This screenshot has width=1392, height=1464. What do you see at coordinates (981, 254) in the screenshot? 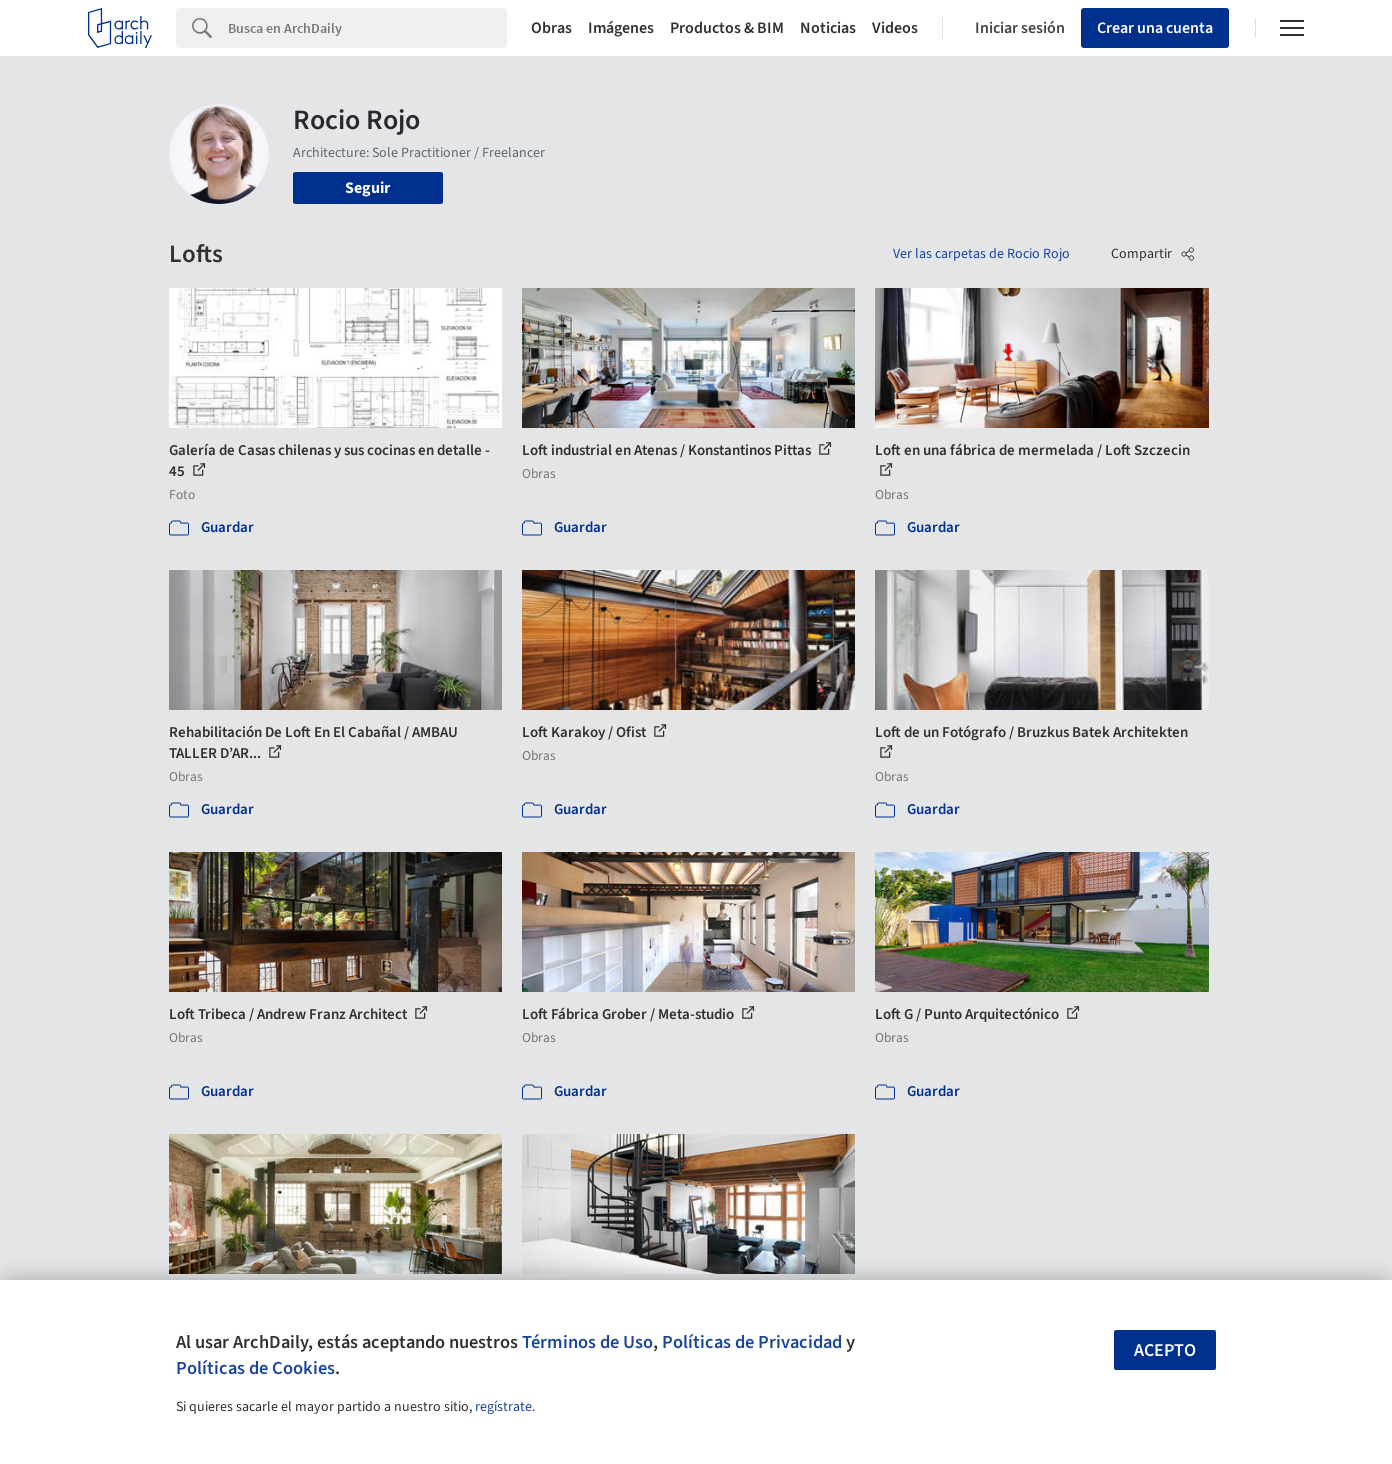
I see `Ver las carpetas de Rocio Rojo` at bounding box center [981, 254].